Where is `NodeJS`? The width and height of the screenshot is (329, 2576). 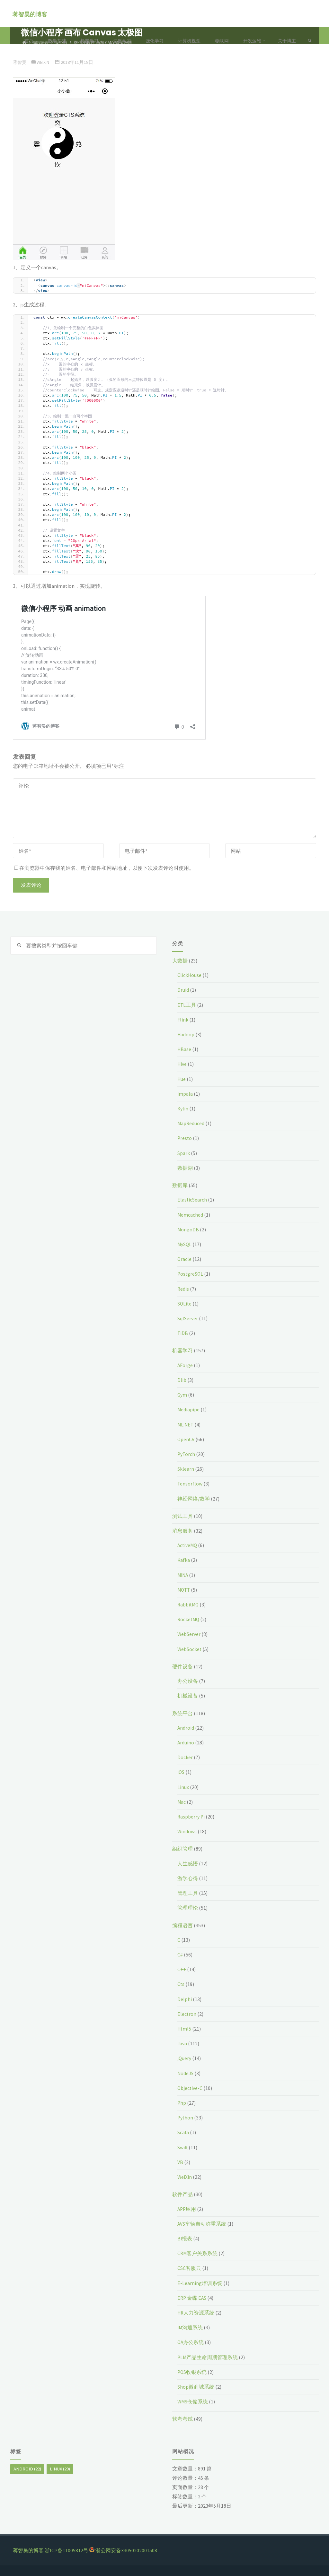
NodeJS is located at coordinates (185, 2073).